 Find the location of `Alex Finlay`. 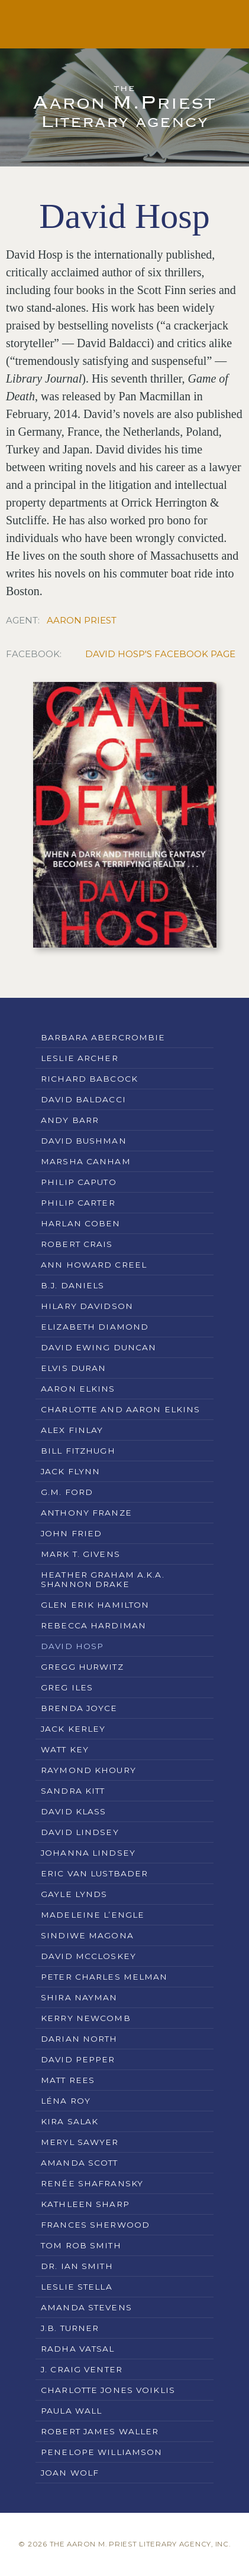

Alex Finlay is located at coordinates (72, 1430).